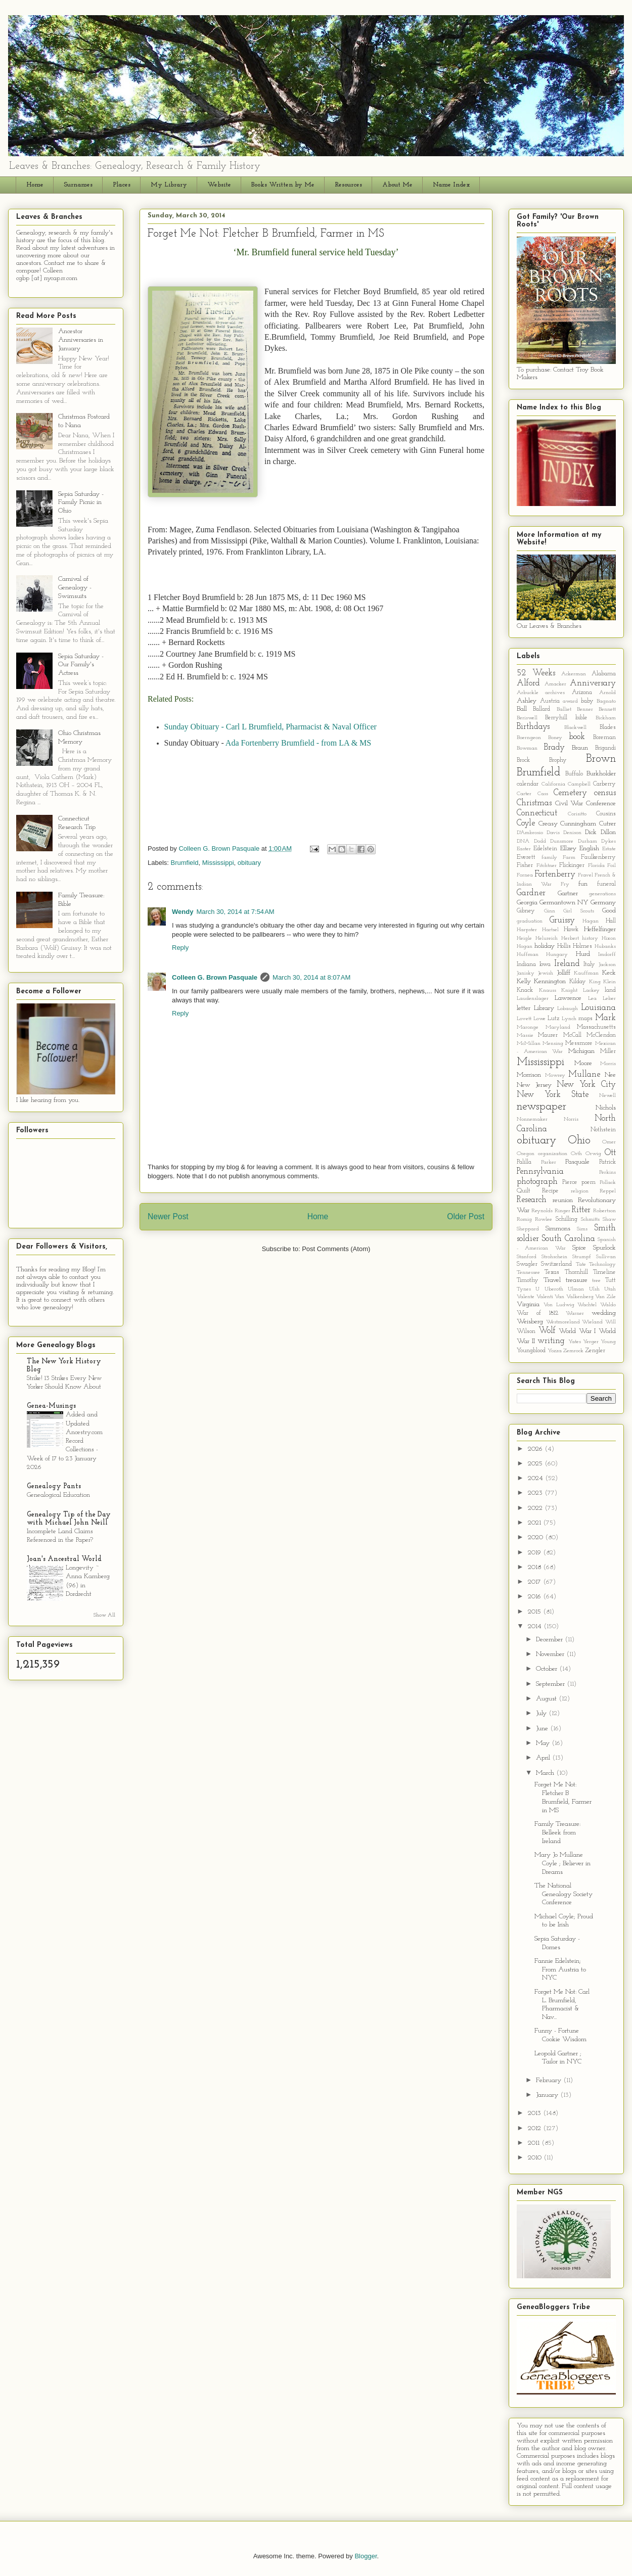  I want to click on Huffman, so click(527, 954).